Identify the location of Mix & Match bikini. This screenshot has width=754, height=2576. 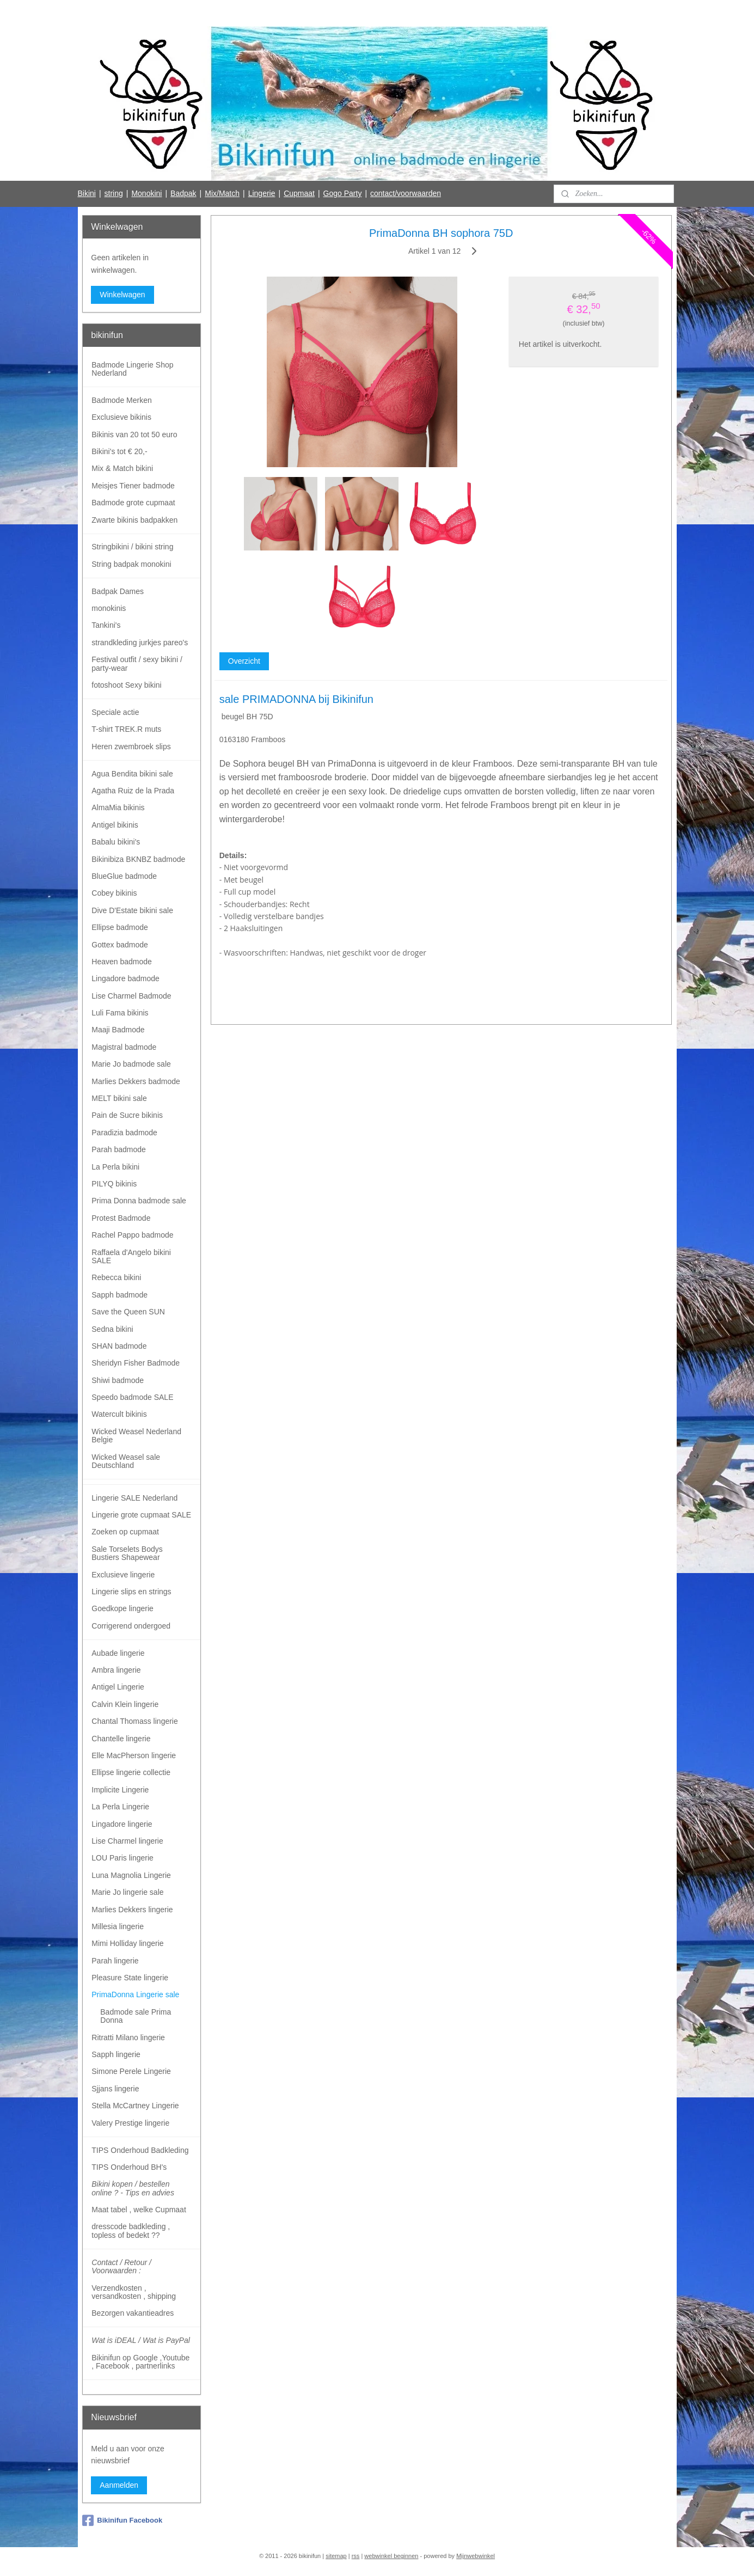
(122, 468).